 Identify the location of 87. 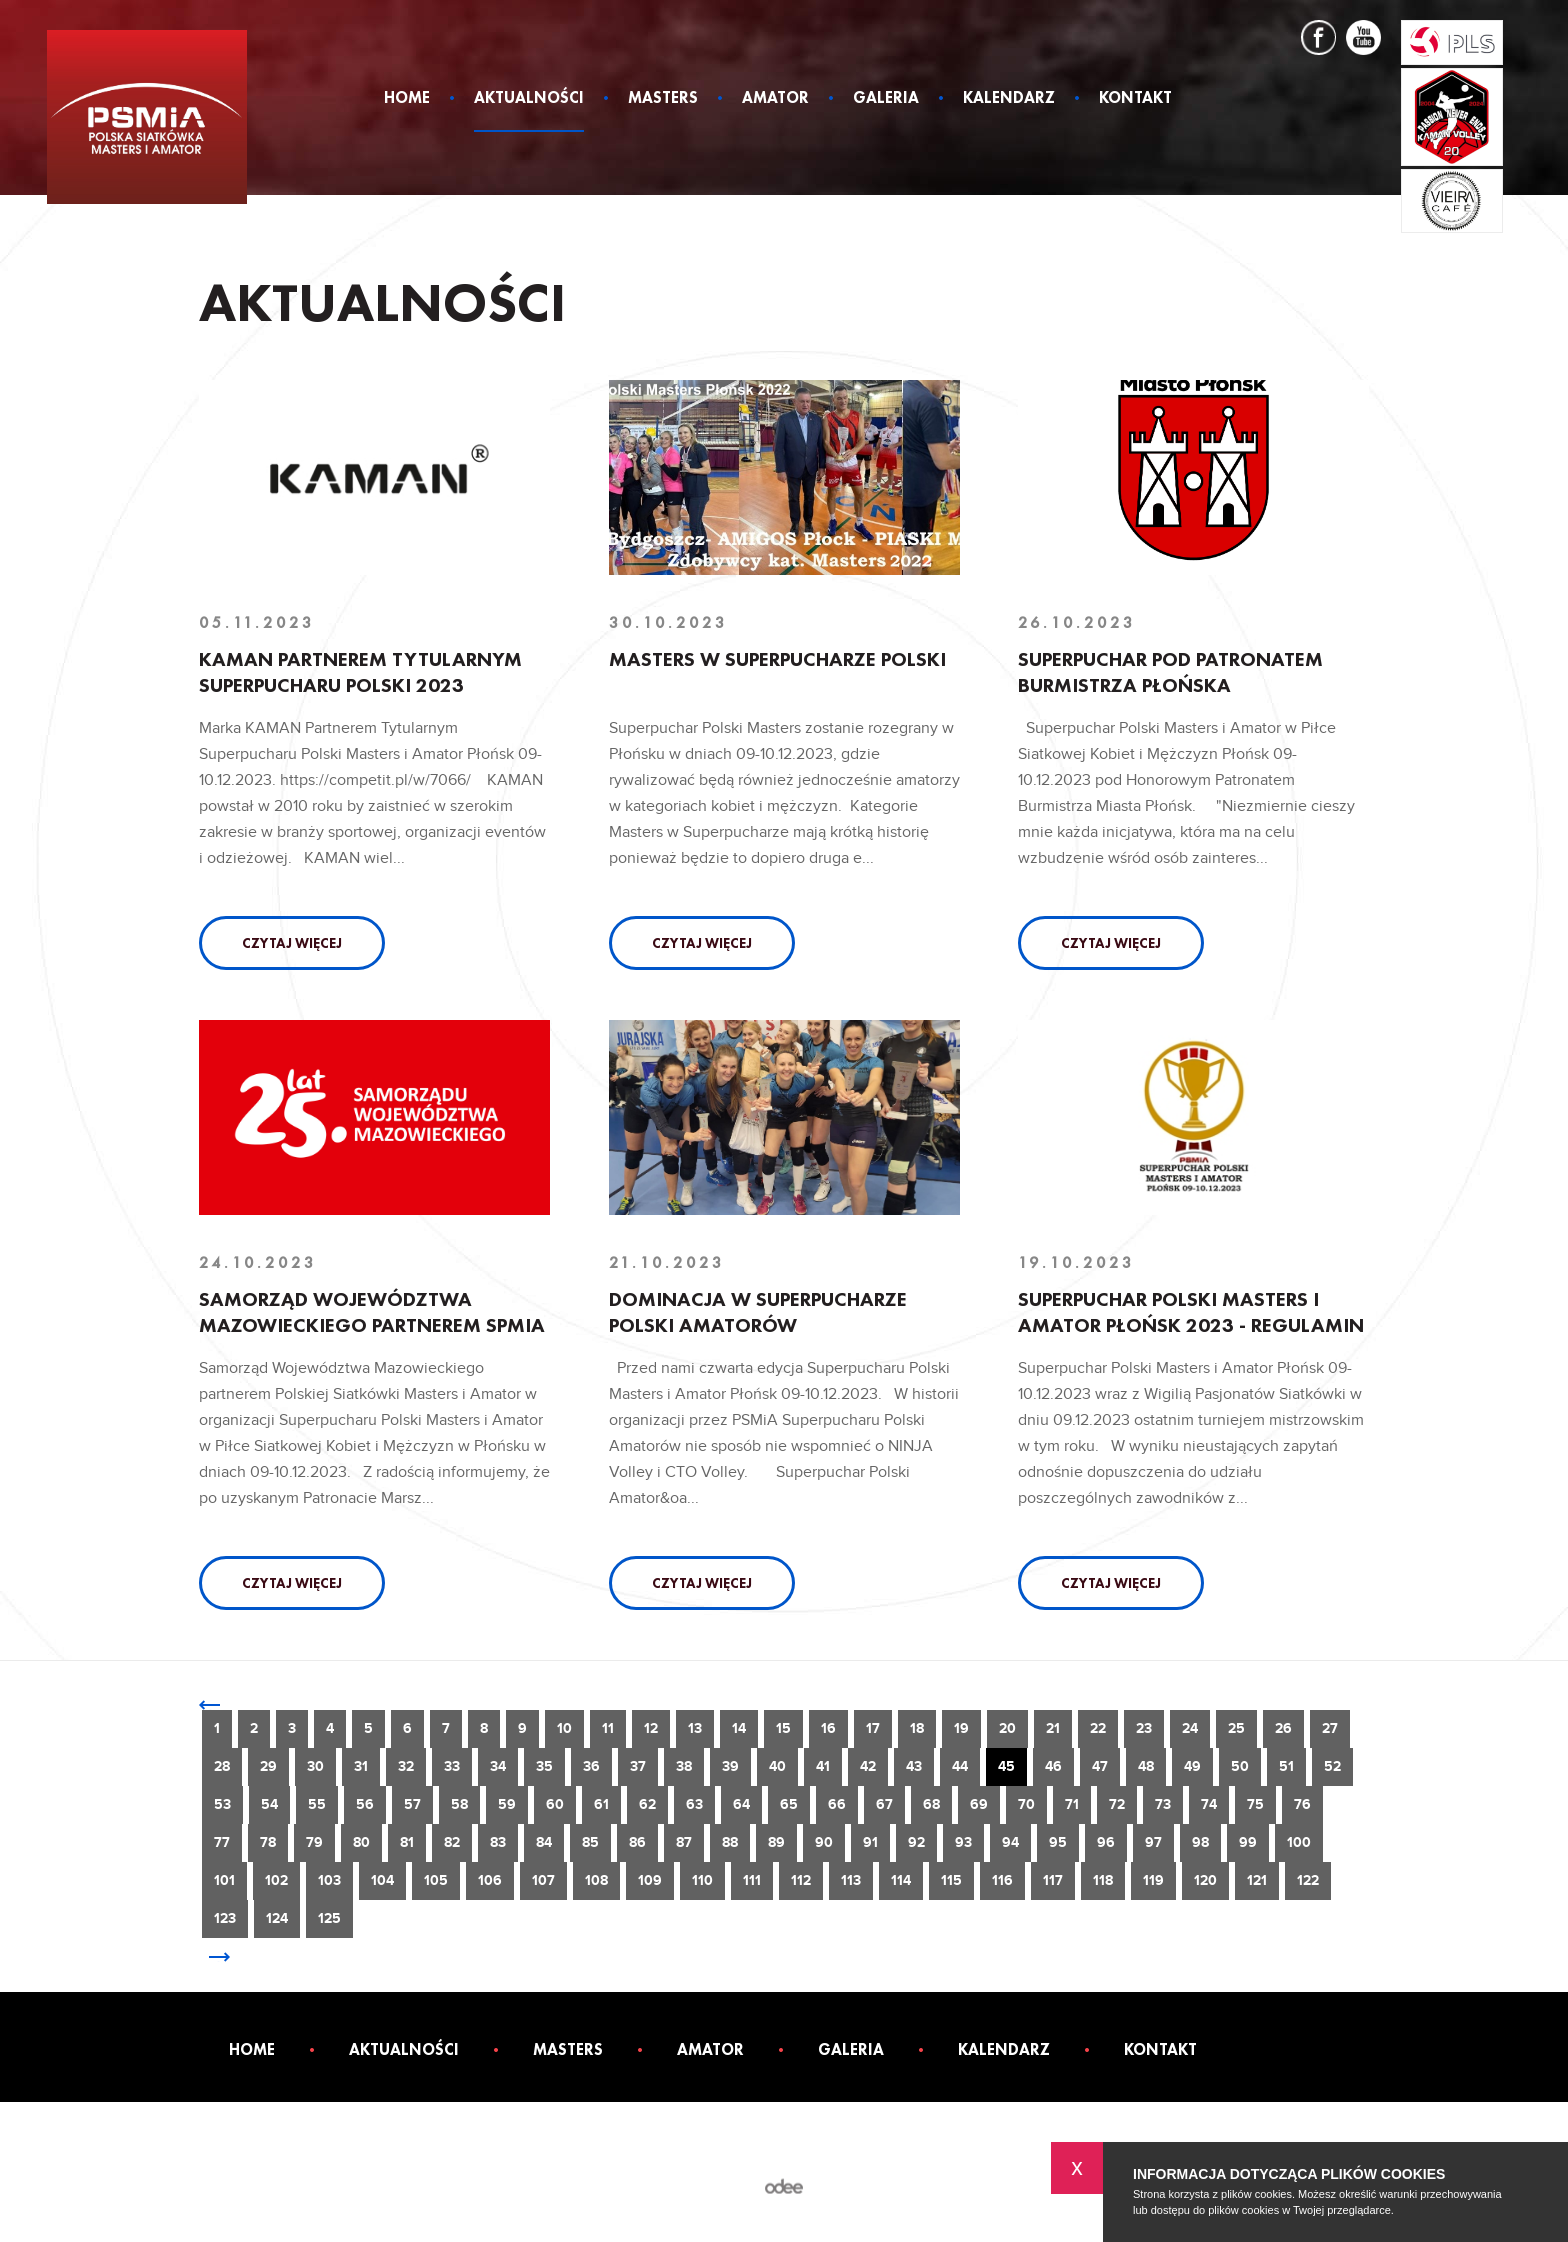
(684, 1842).